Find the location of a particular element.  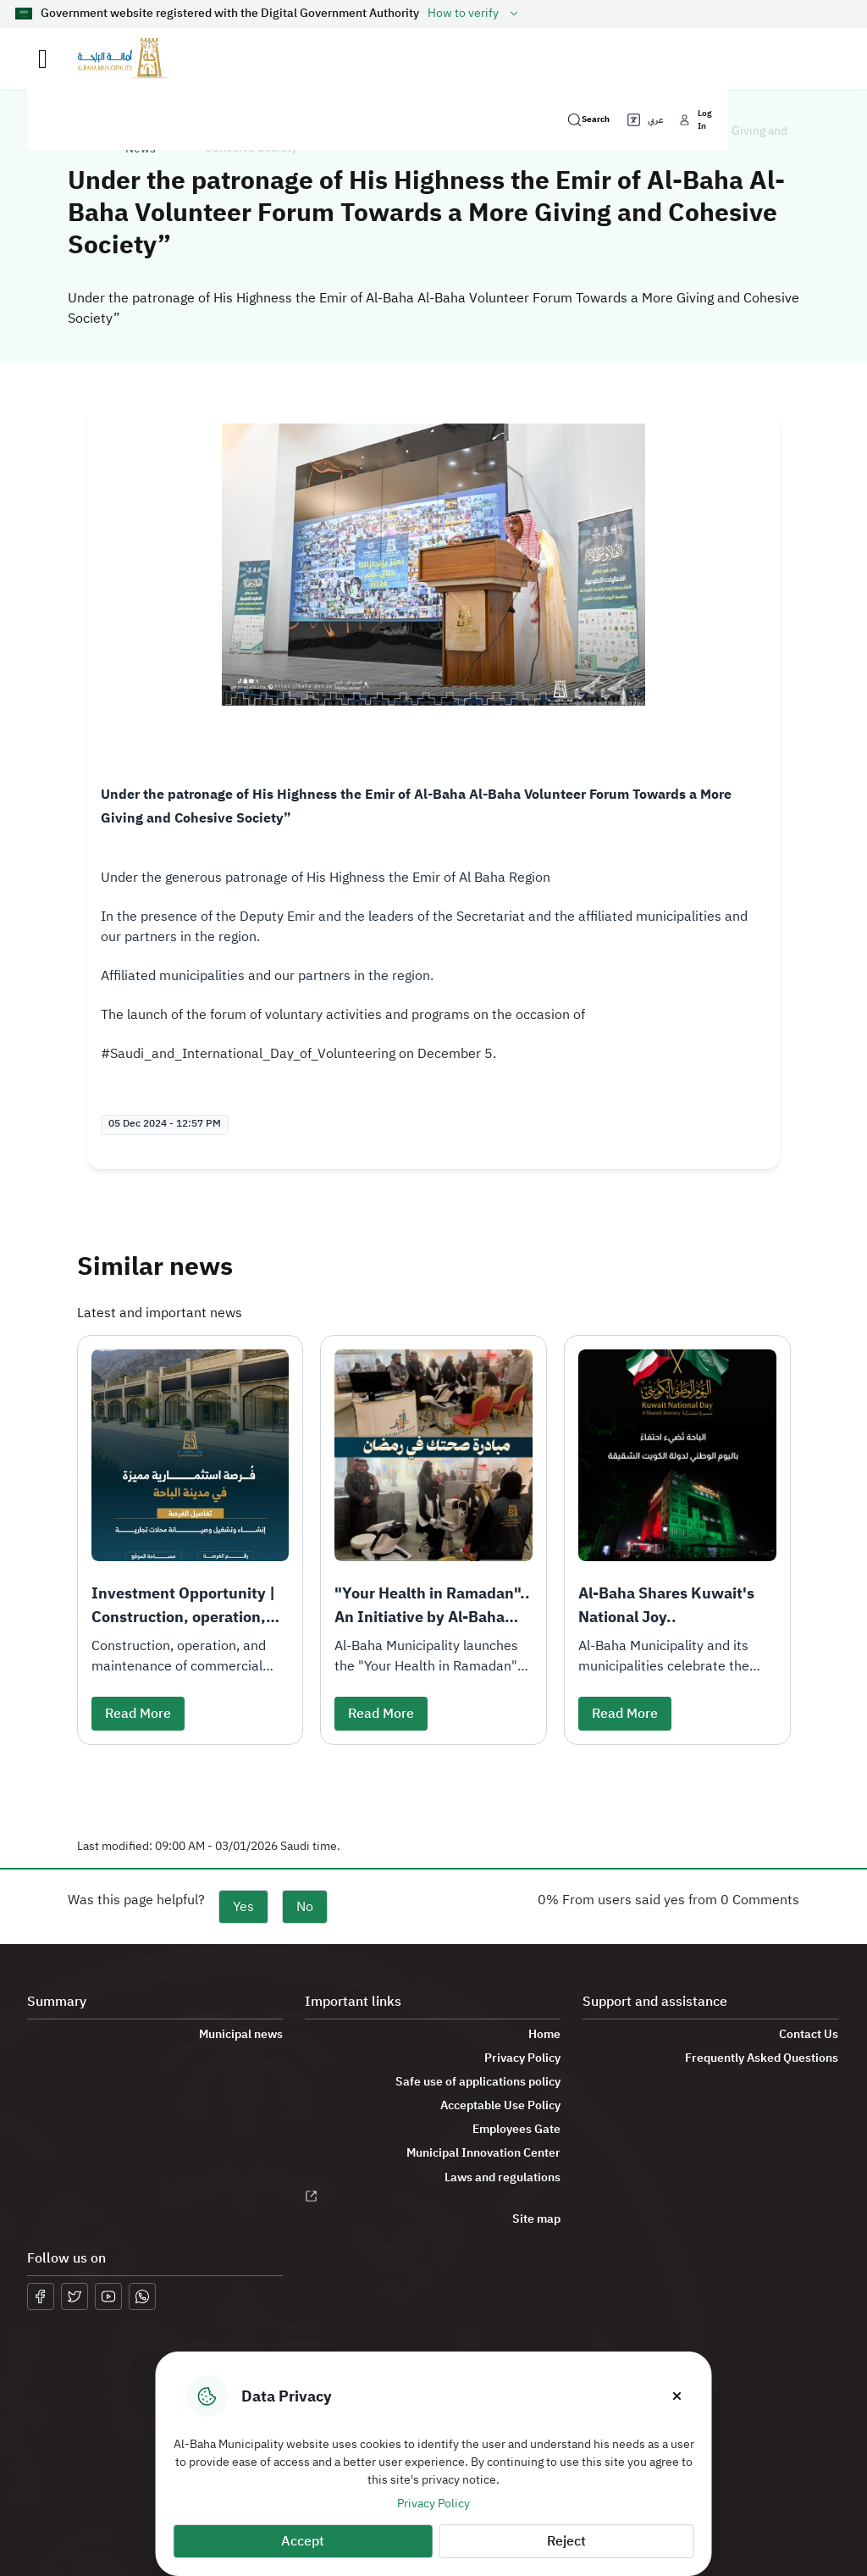

Acceptable Use Policy is located at coordinates (500, 2105).